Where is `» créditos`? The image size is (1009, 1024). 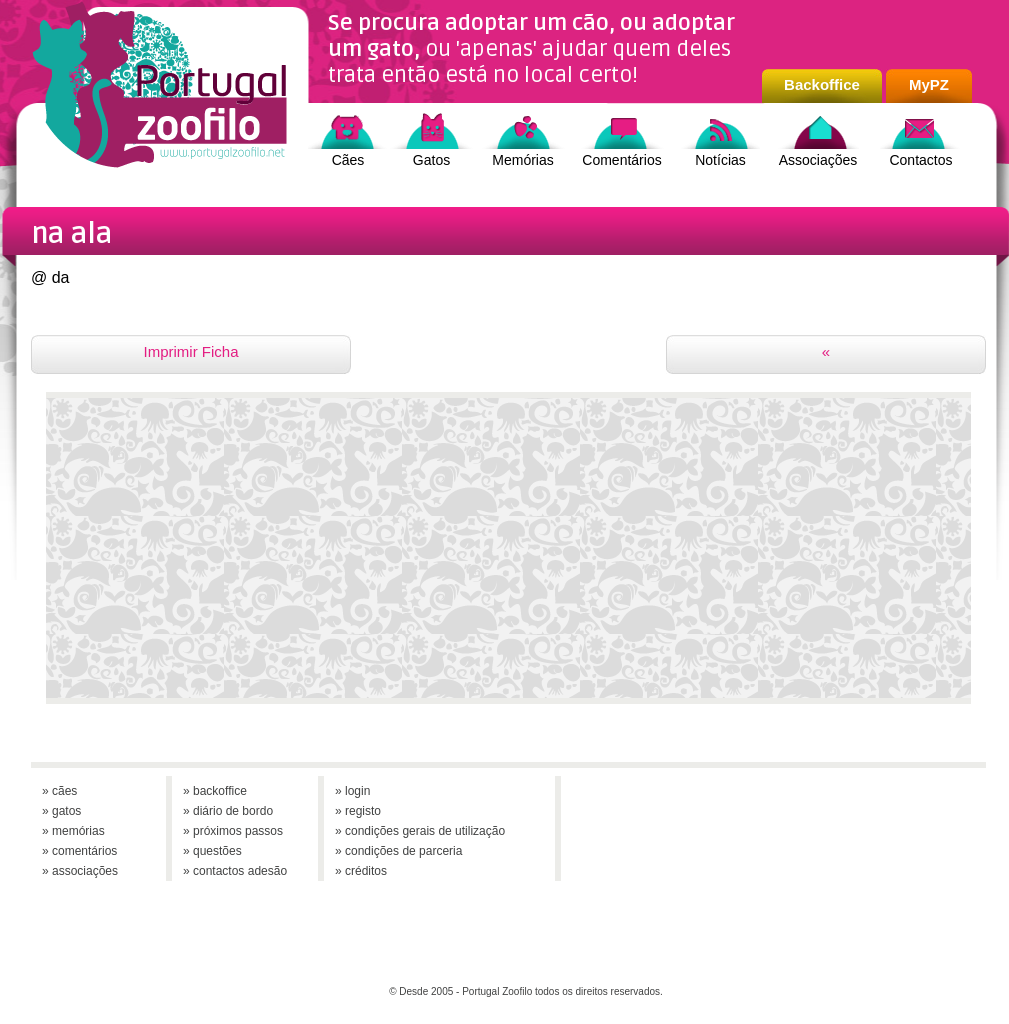 » créditos is located at coordinates (361, 871).